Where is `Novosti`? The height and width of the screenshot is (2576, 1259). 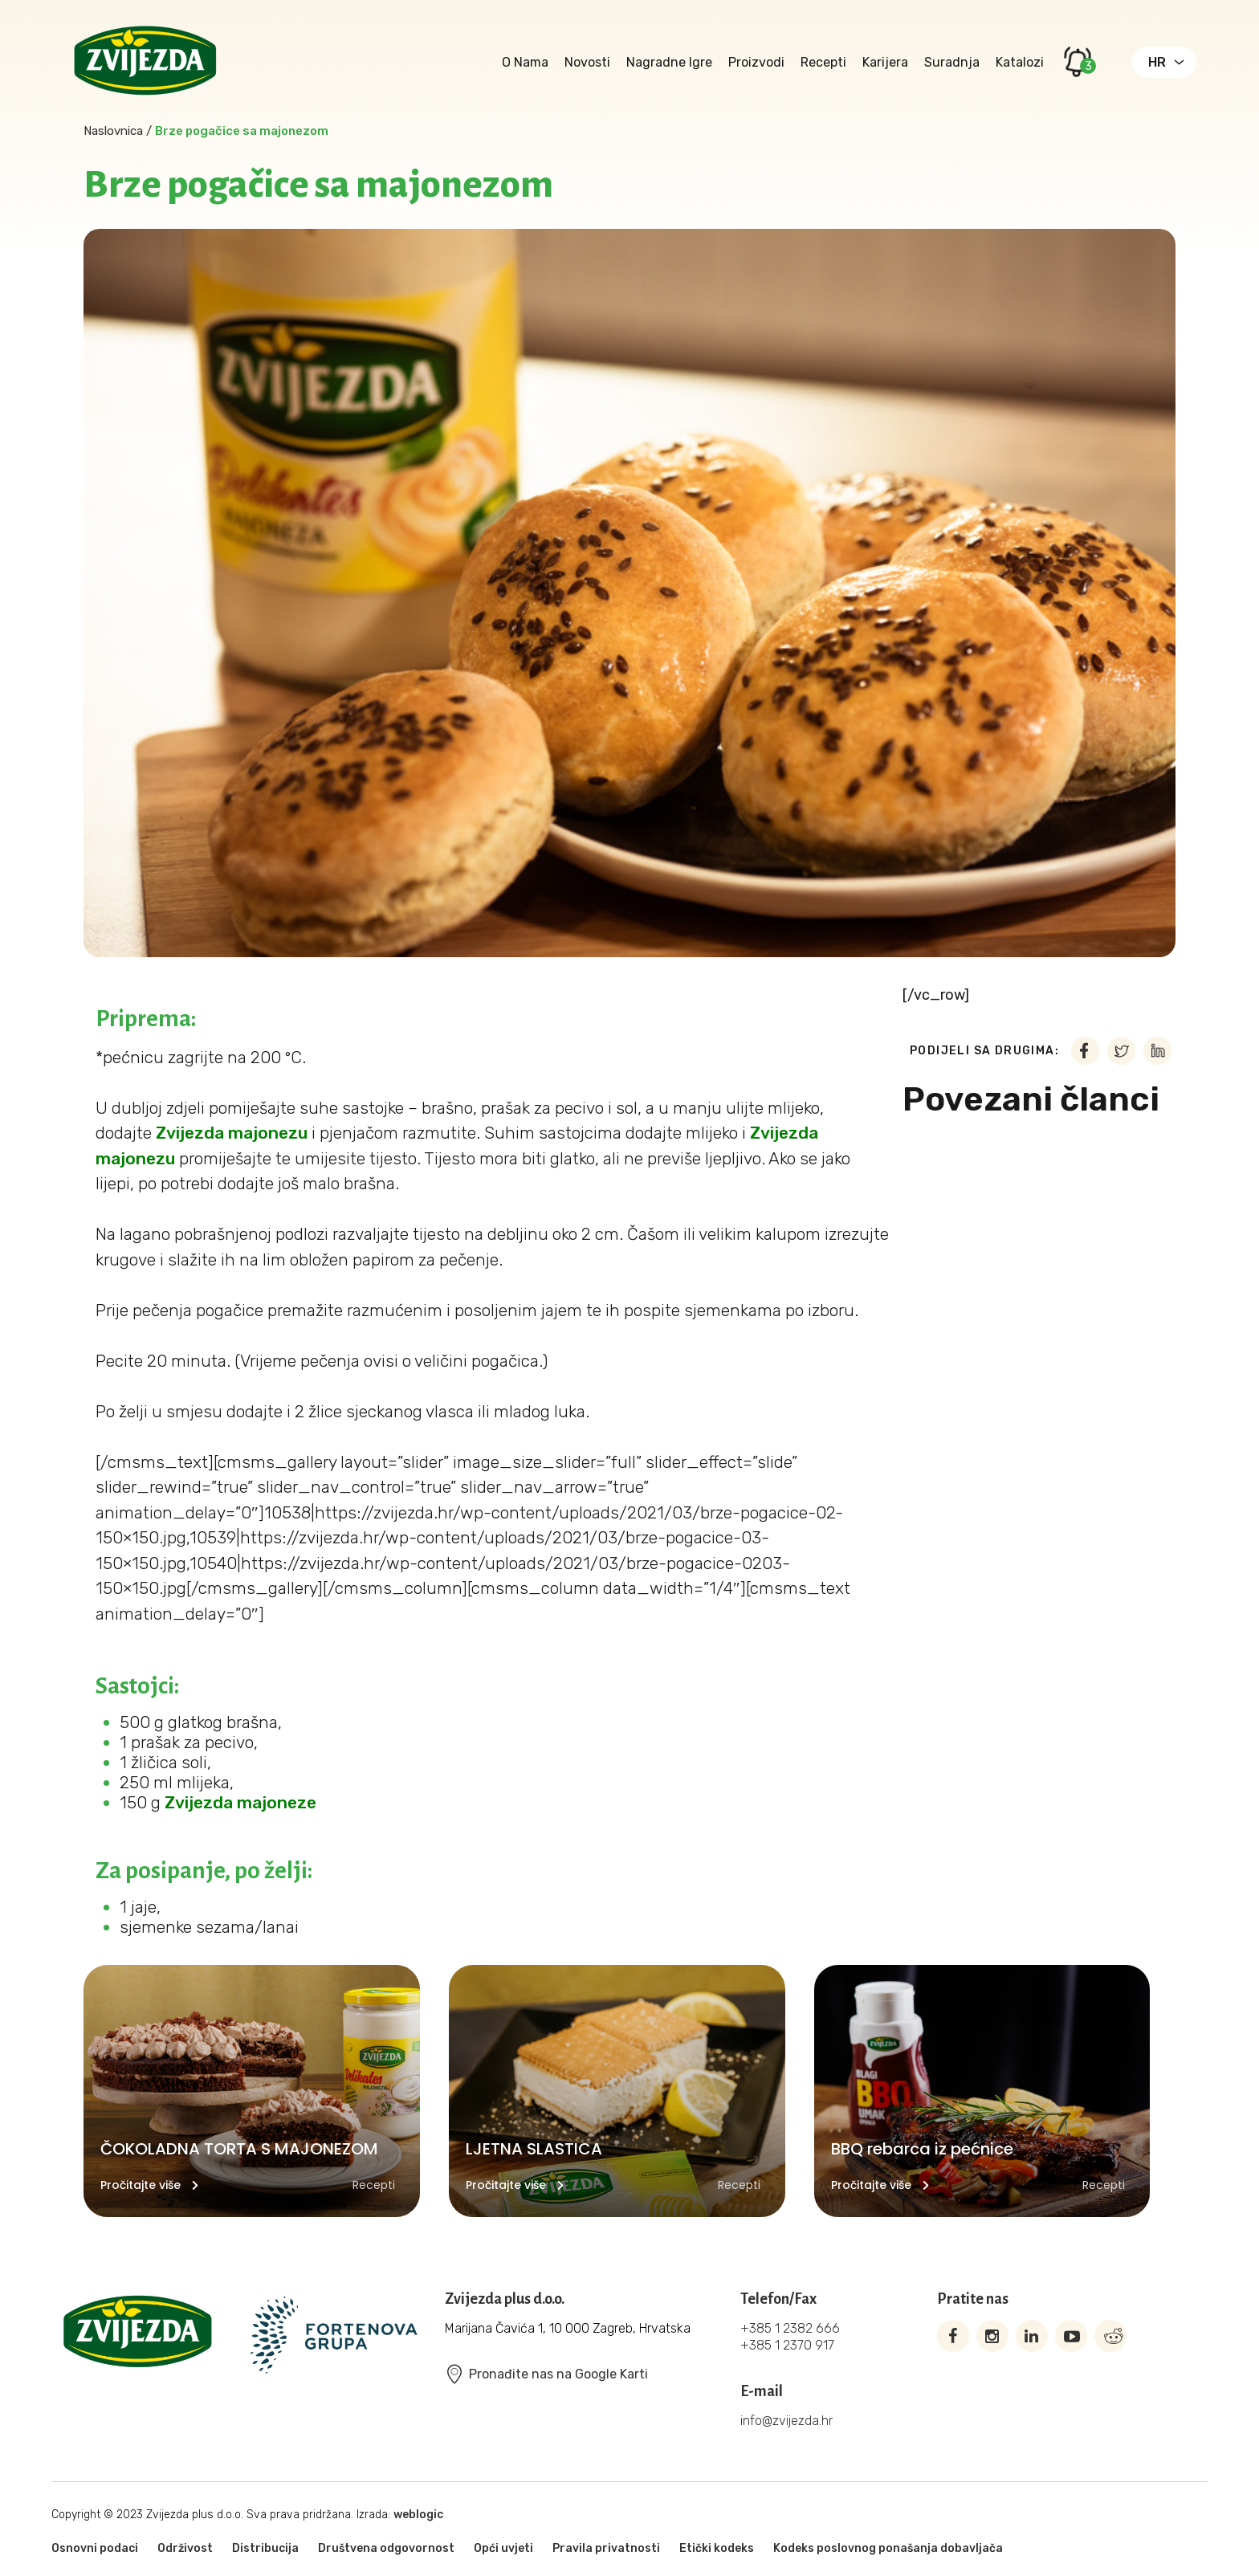 Novosti is located at coordinates (587, 62).